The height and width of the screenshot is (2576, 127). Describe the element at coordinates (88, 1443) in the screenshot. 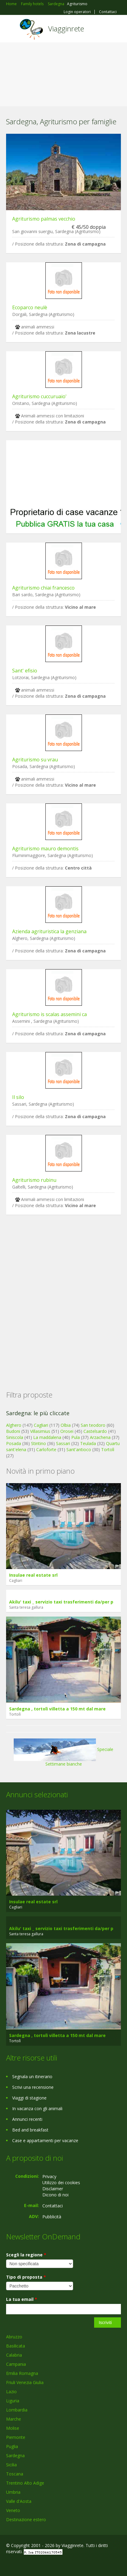

I see `Teulada` at that location.